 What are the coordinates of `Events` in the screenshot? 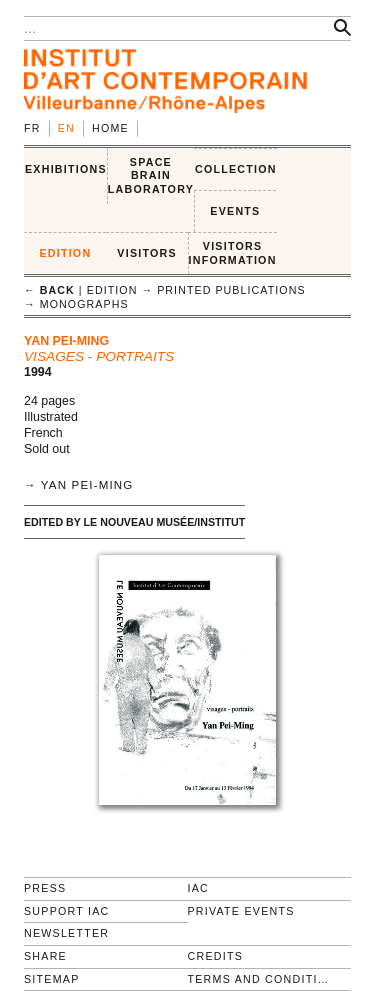 It's located at (235, 211).